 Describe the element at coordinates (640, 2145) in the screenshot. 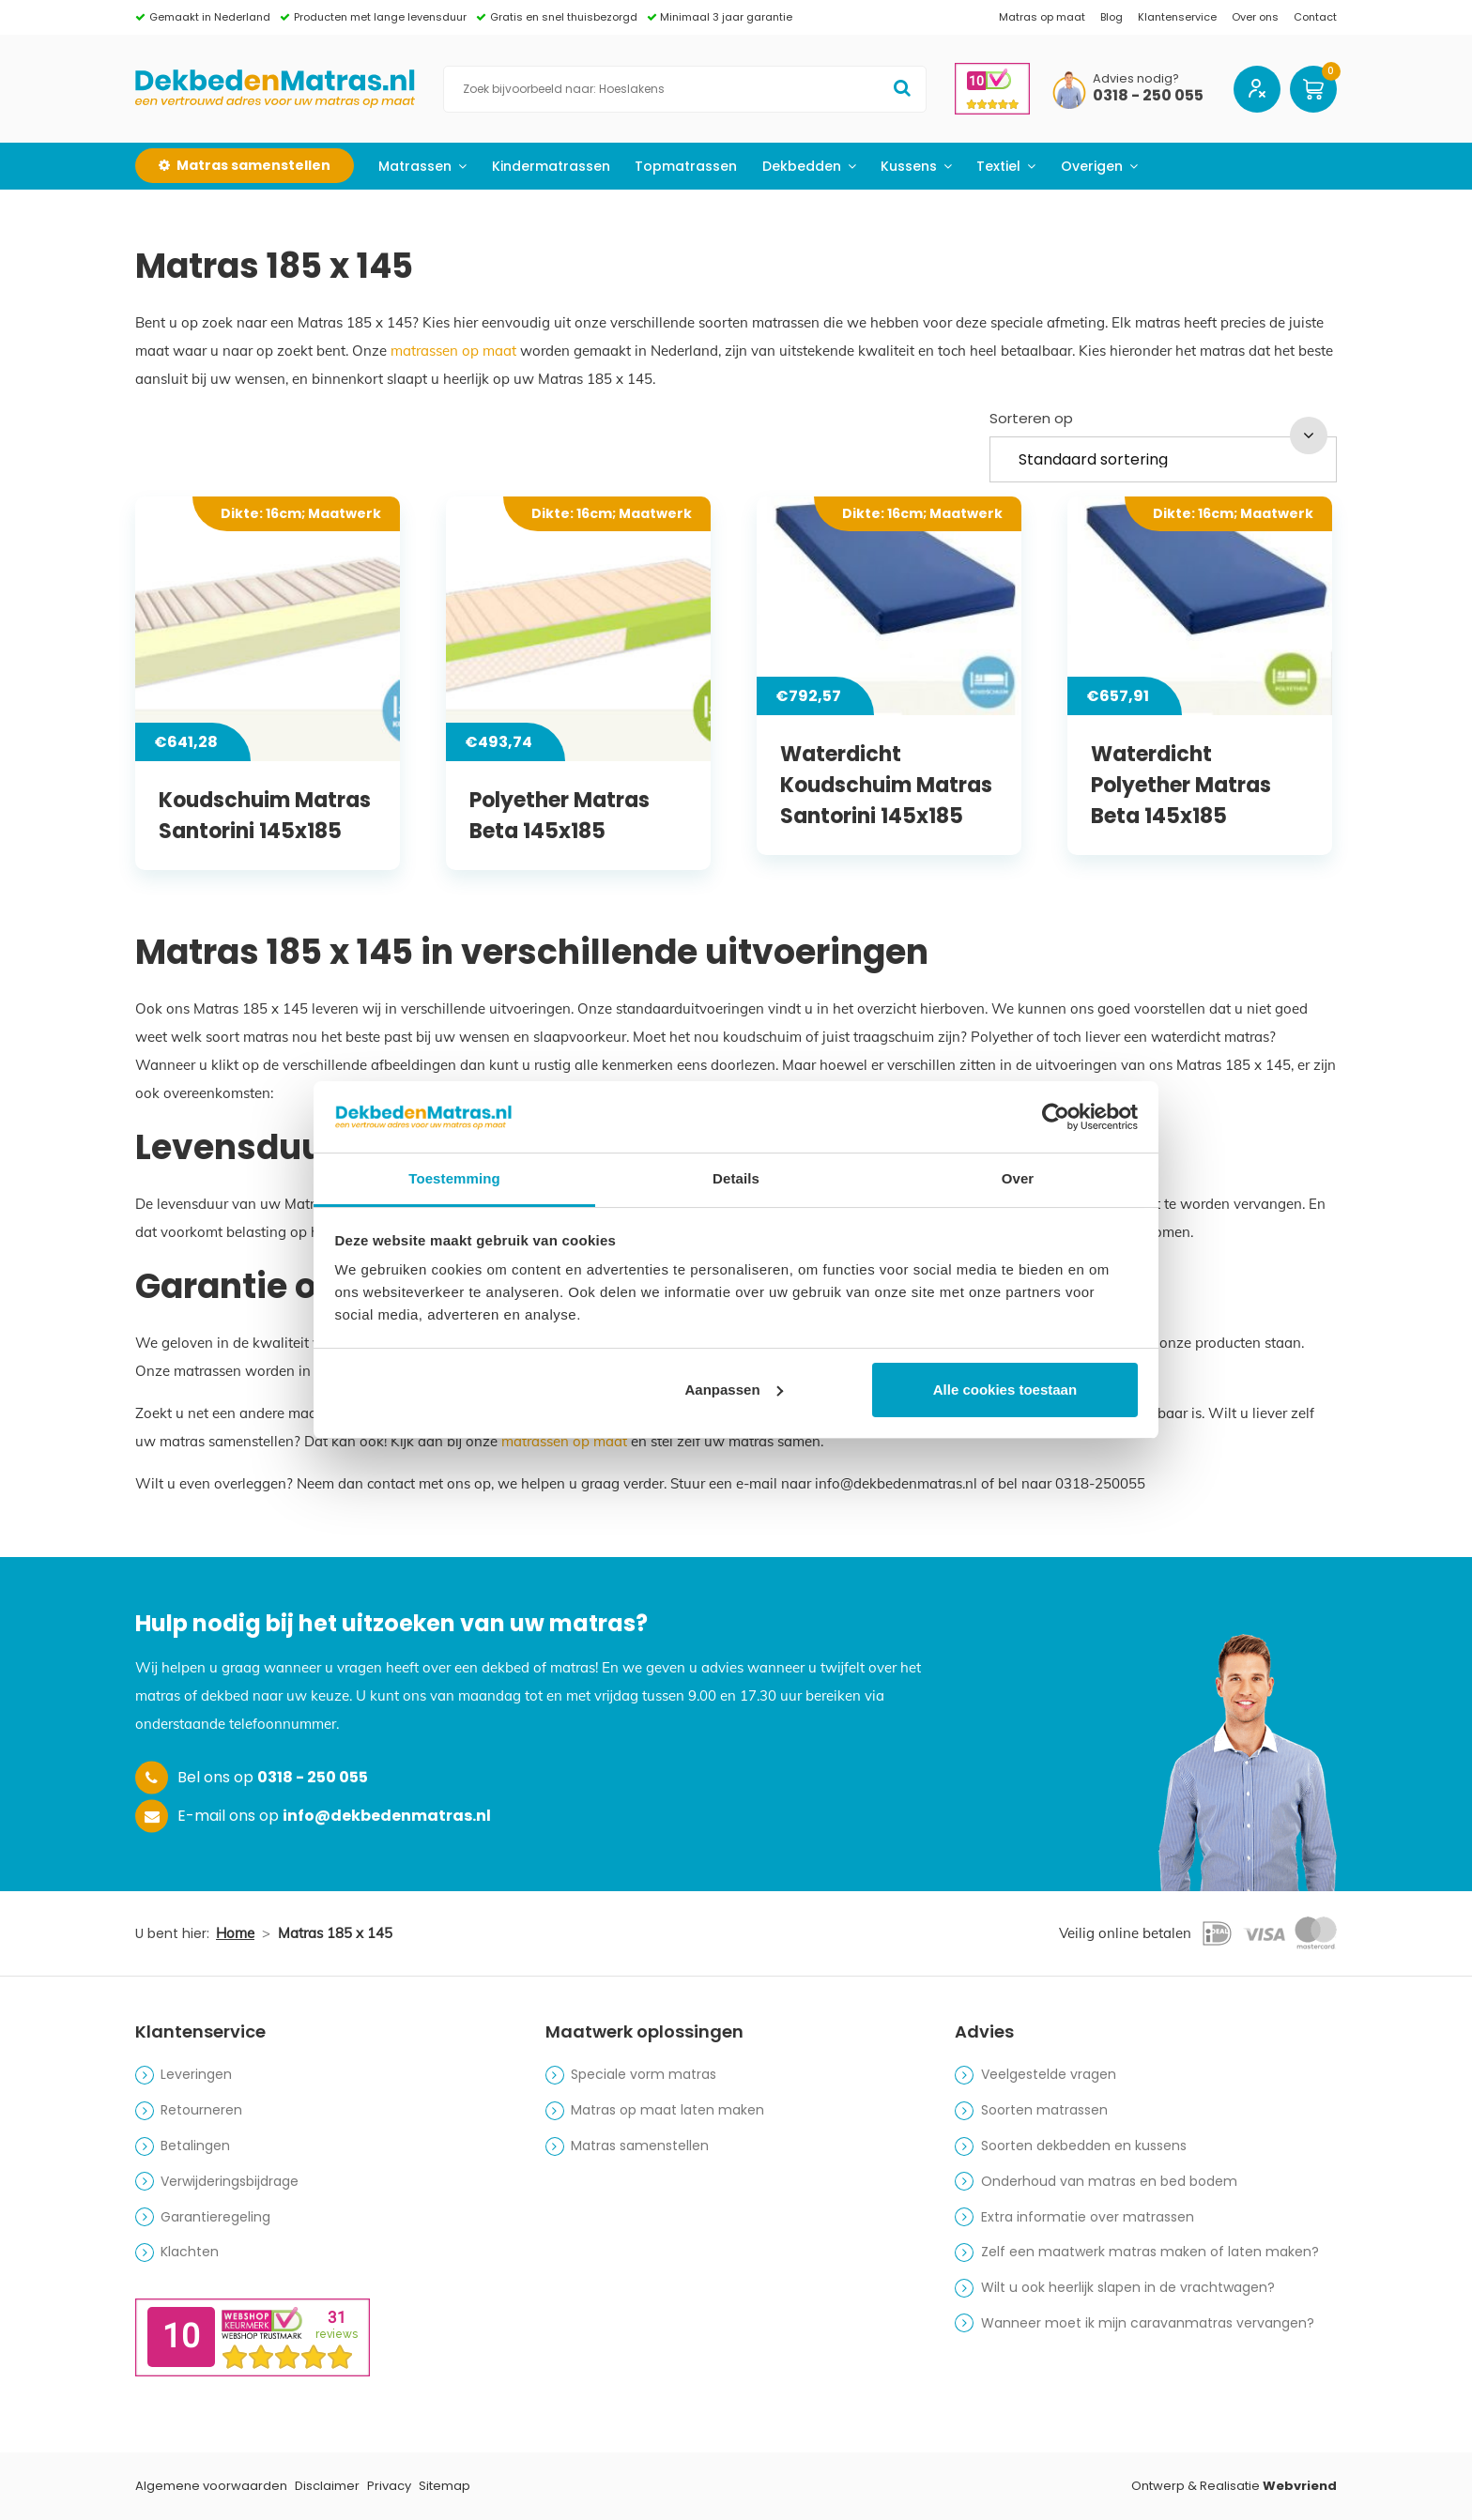

I see `Matras samenstellen` at that location.